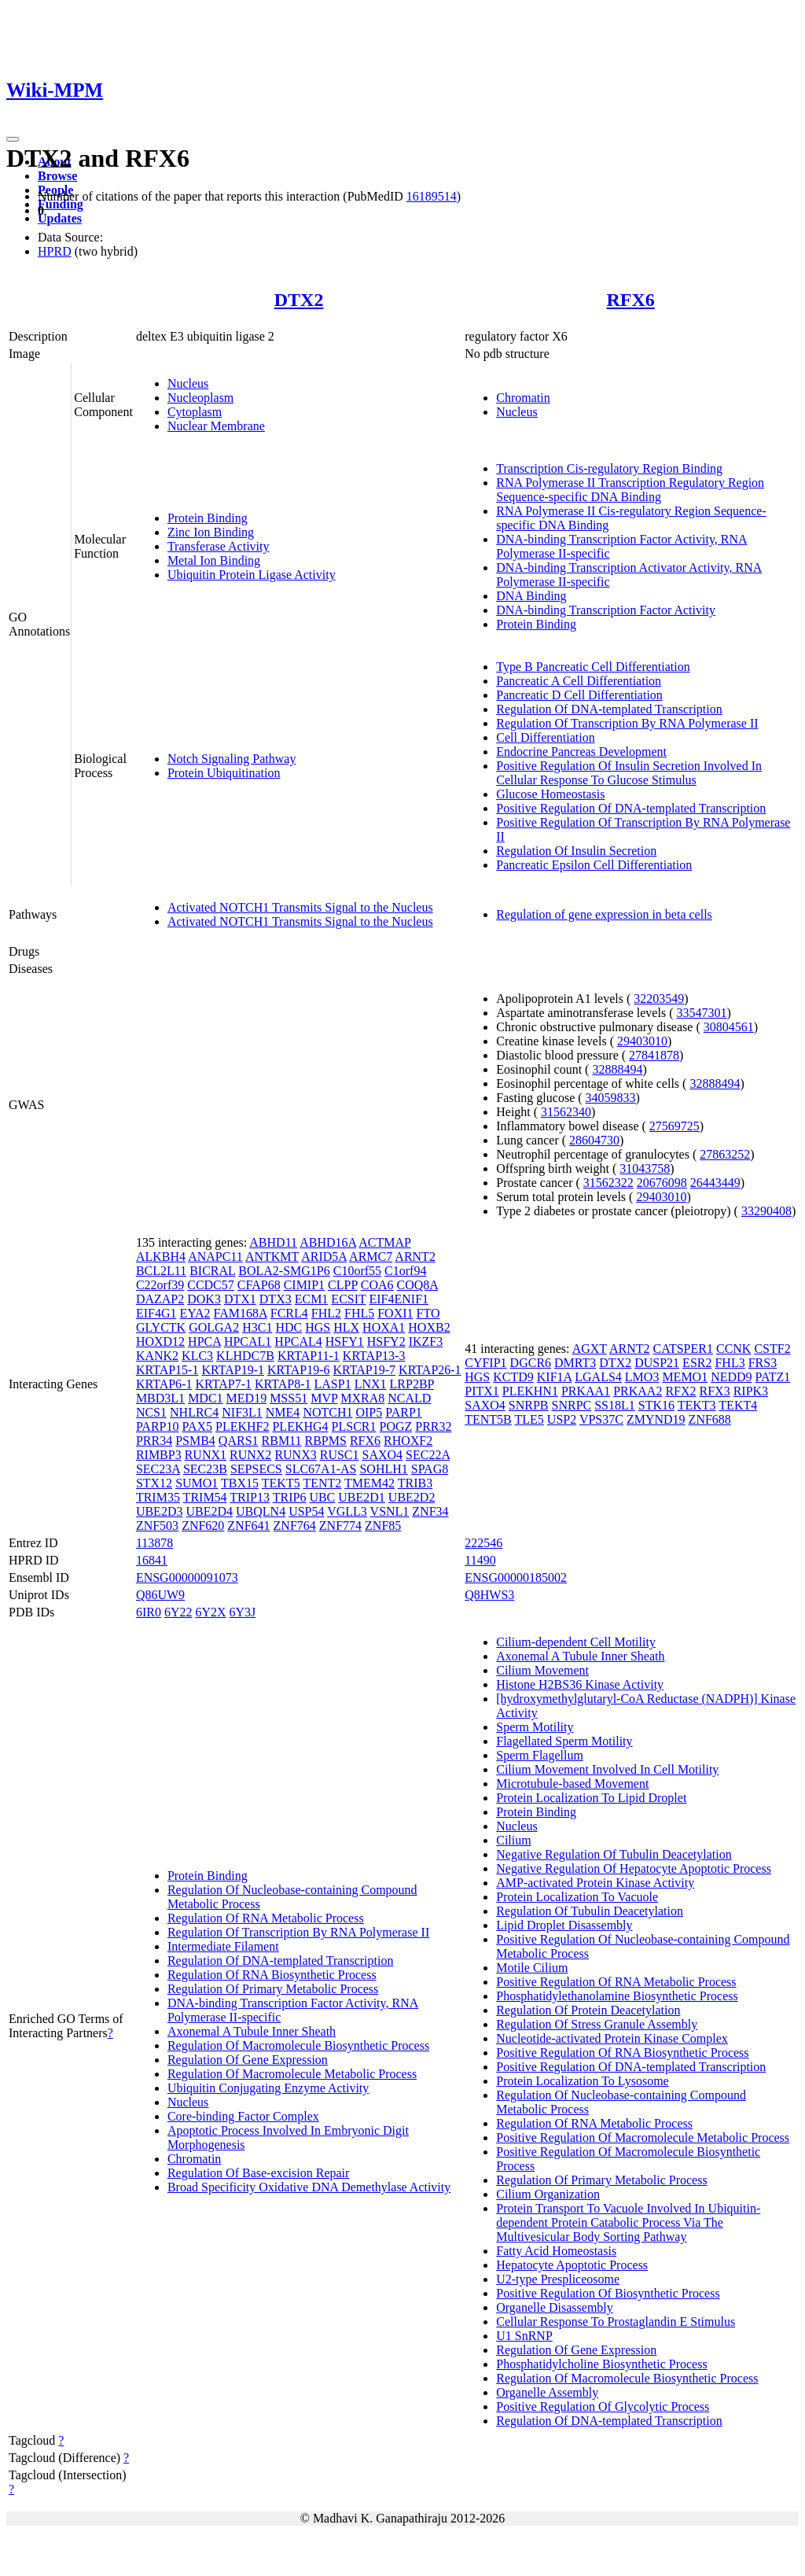  I want to click on KLHDC7B, so click(245, 1355).